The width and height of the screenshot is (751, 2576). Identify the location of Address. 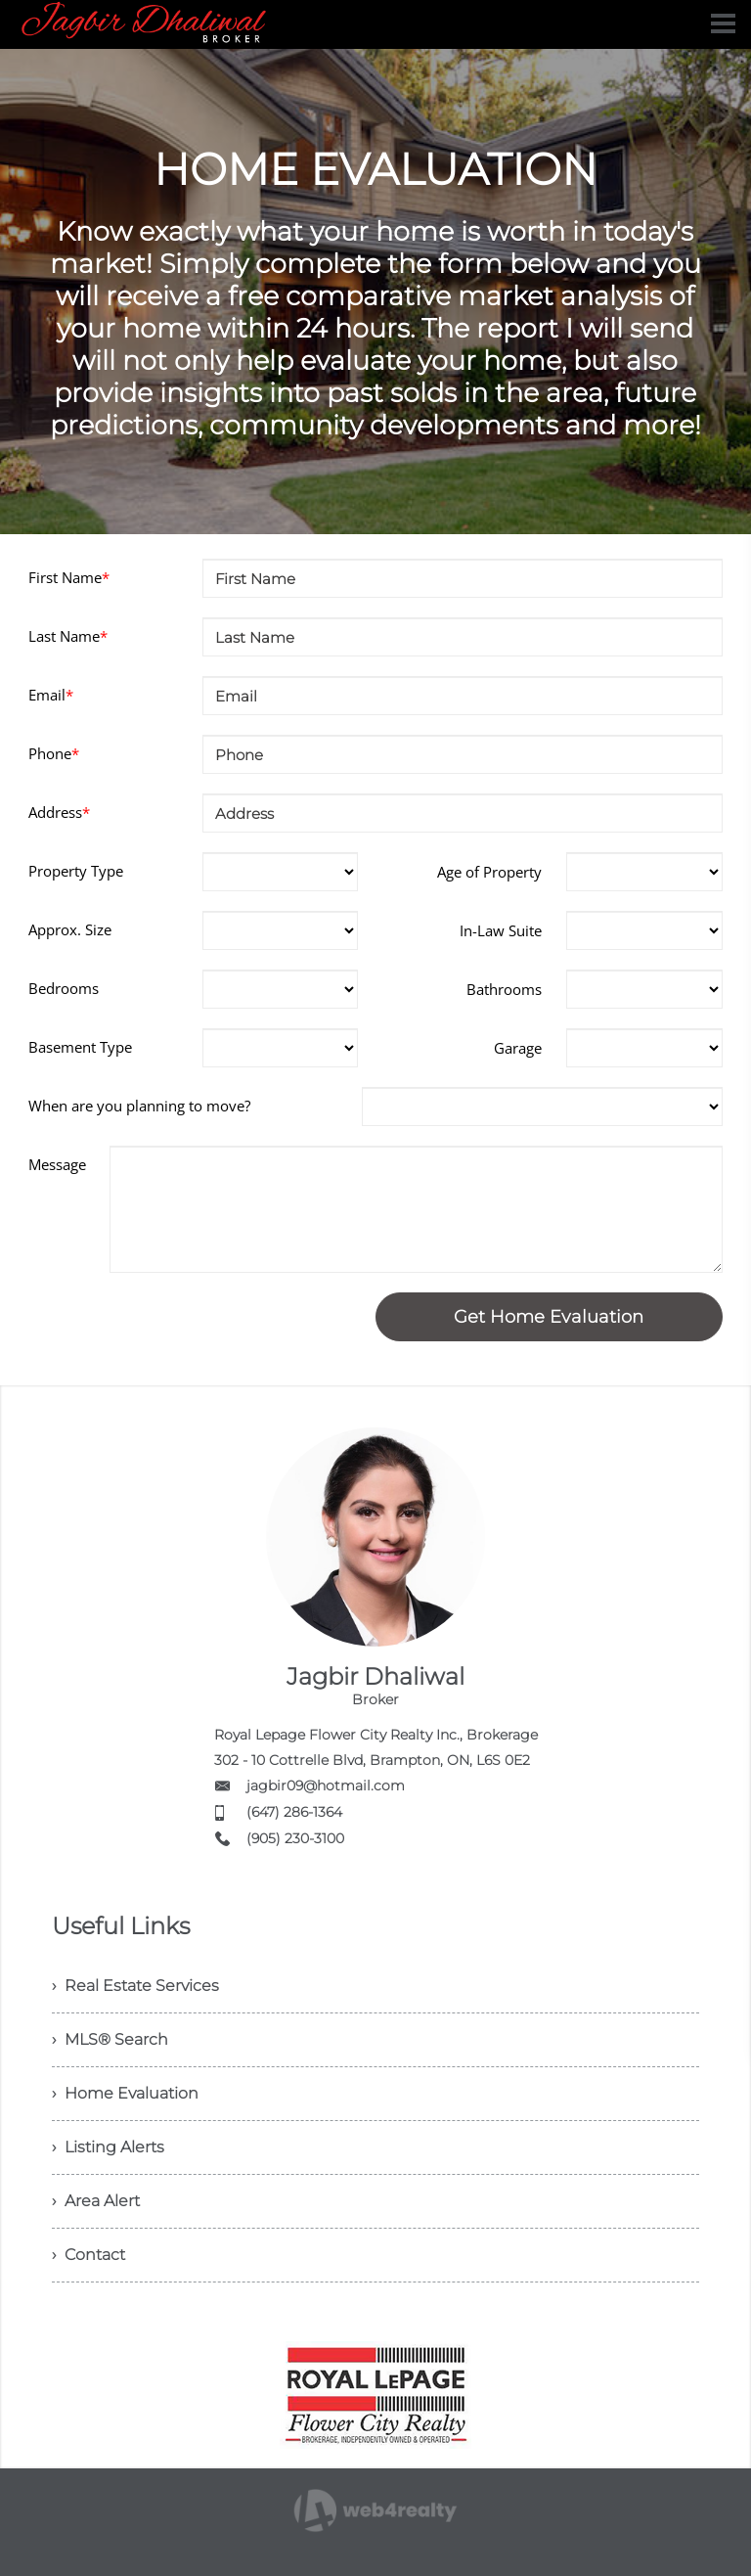
(59, 812).